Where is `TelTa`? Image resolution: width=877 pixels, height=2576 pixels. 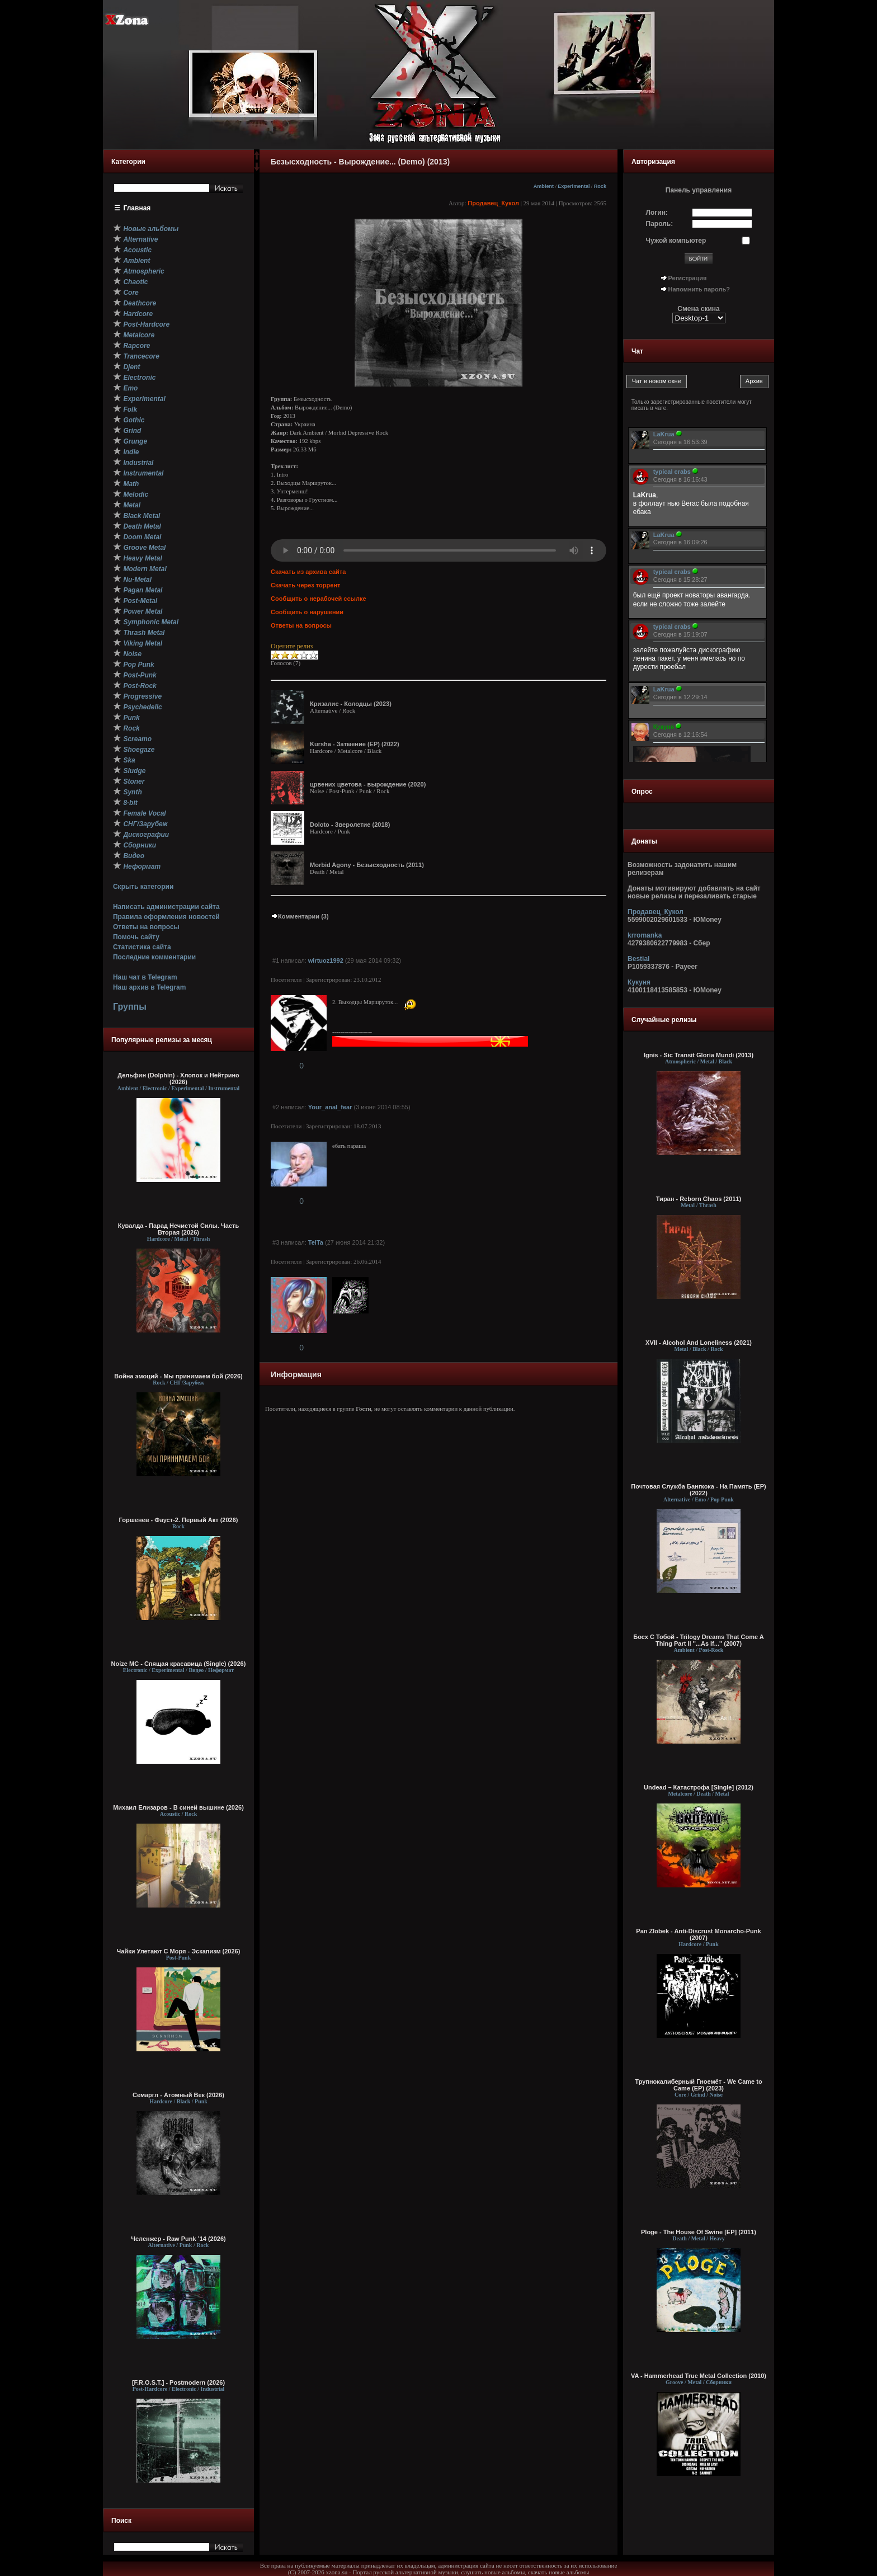 TelTa is located at coordinates (315, 1242).